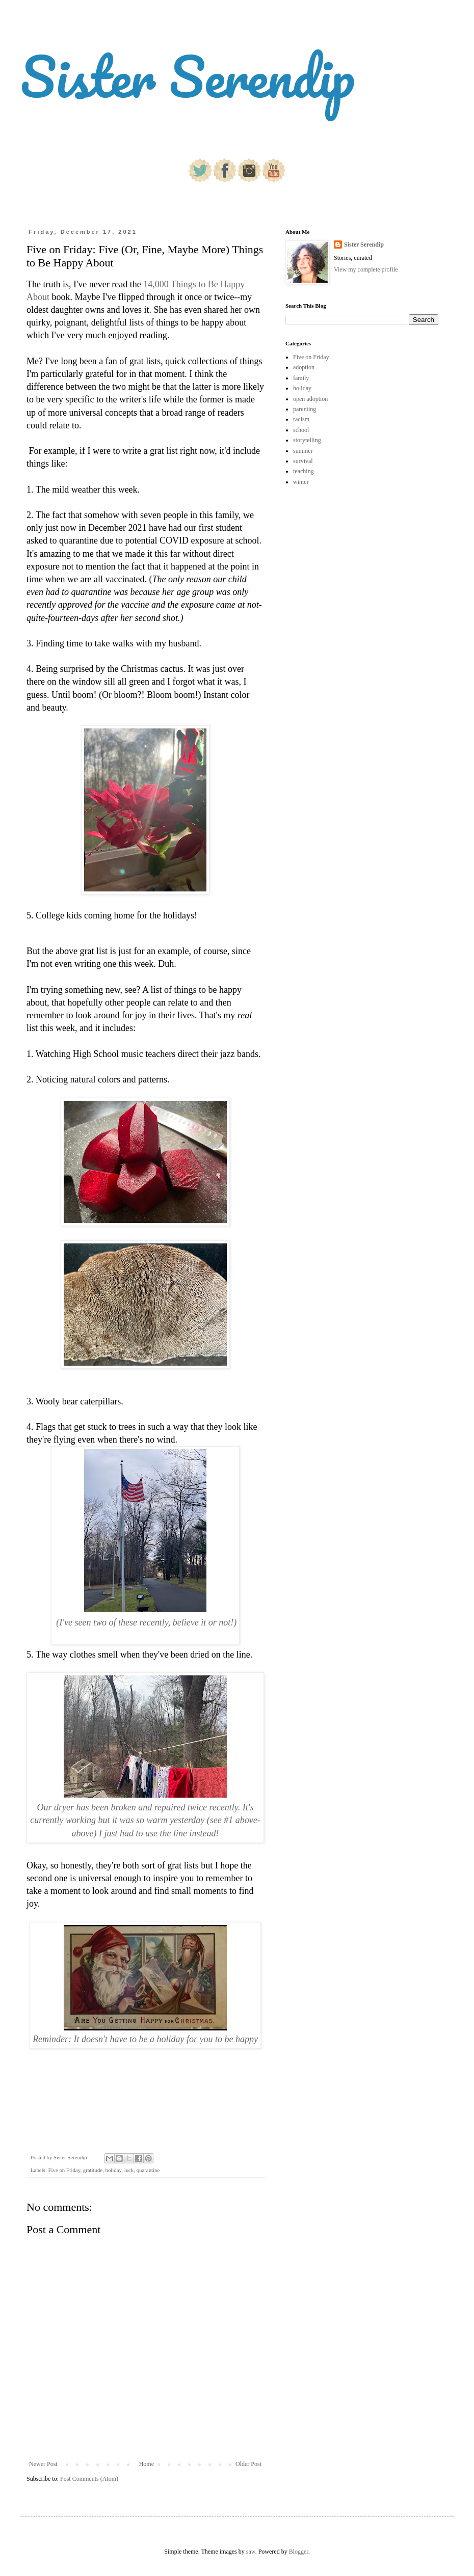 The width and height of the screenshot is (474, 2576). I want to click on Five on Friday, so click(64, 2170).